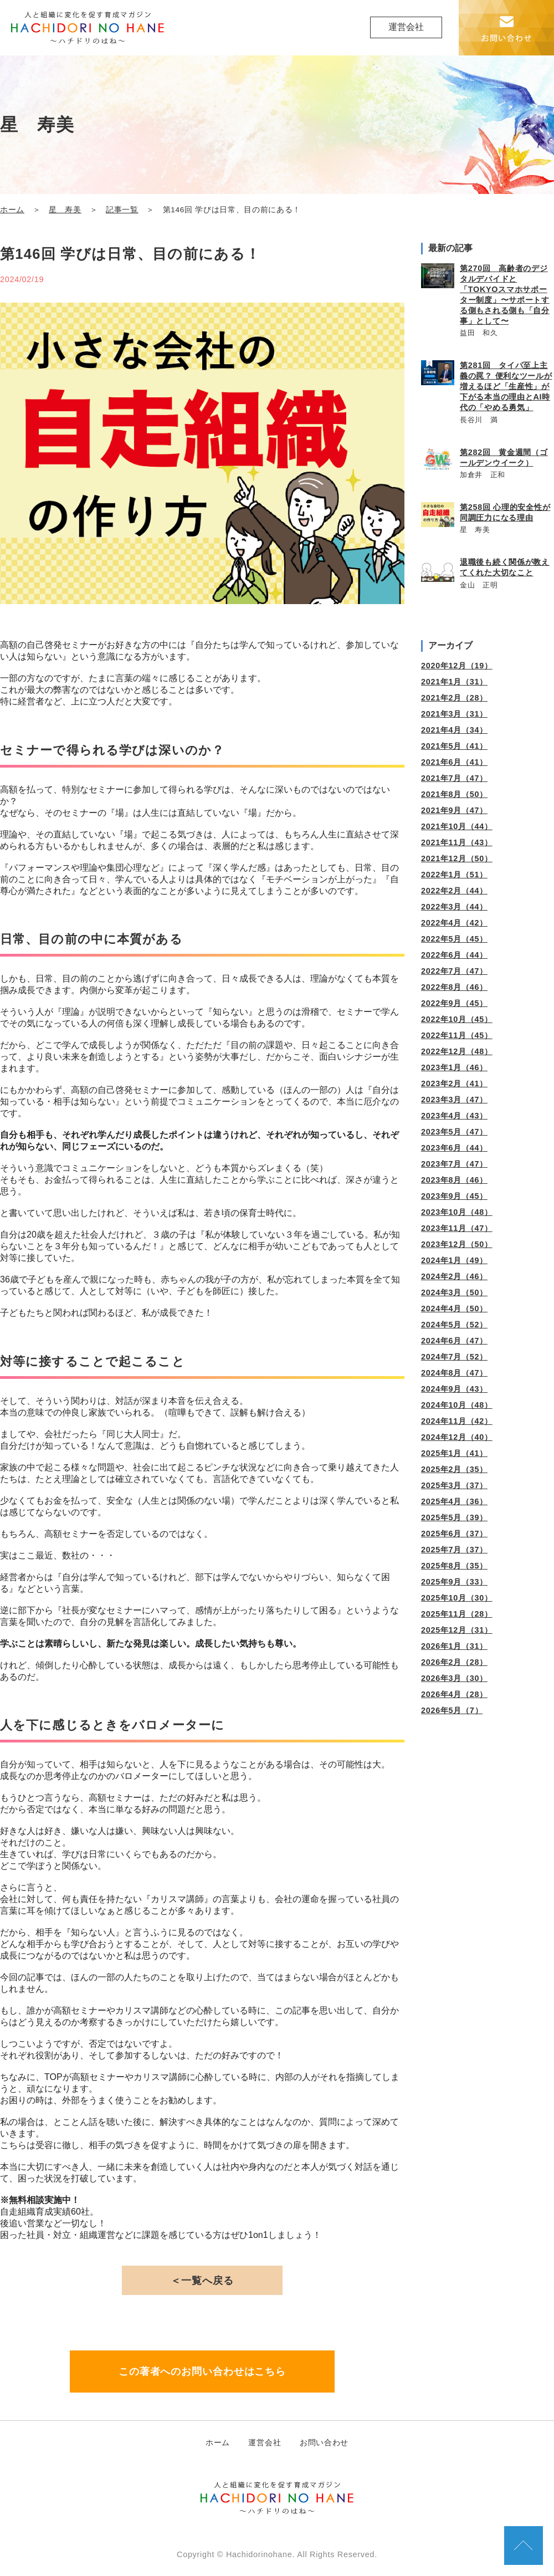 This screenshot has height=2576, width=554. What do you see at coordinates (454, 1115) in the screenshot?
I see `2023年4月（43）` at bounding box center [454, 1115].